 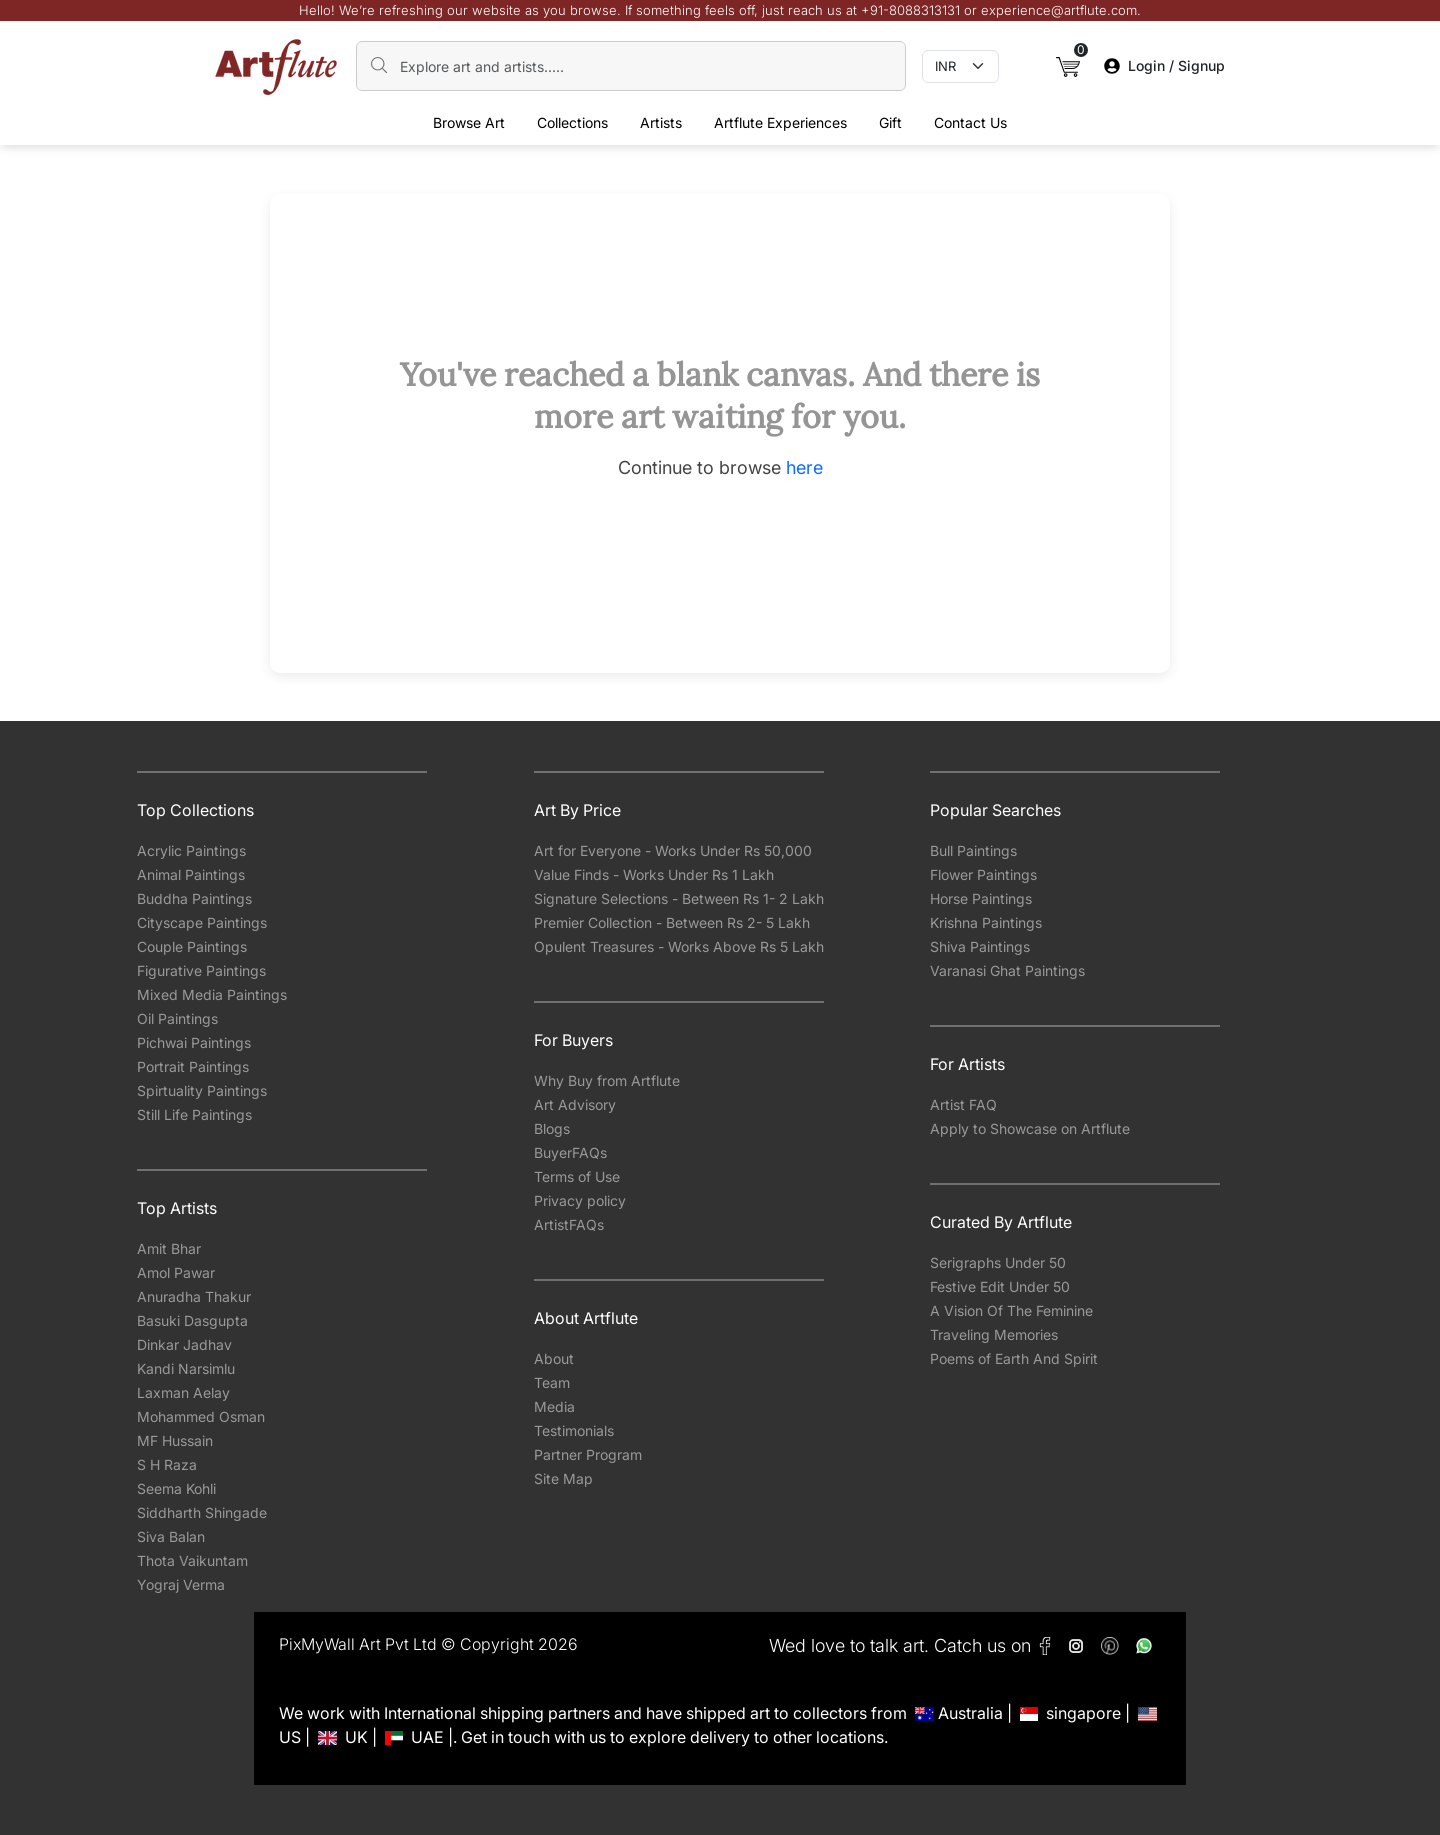 What do you see at coordinates (192, 946) in the screenshot?
I see `Couple Paintings` at bounding box center [192, 946].